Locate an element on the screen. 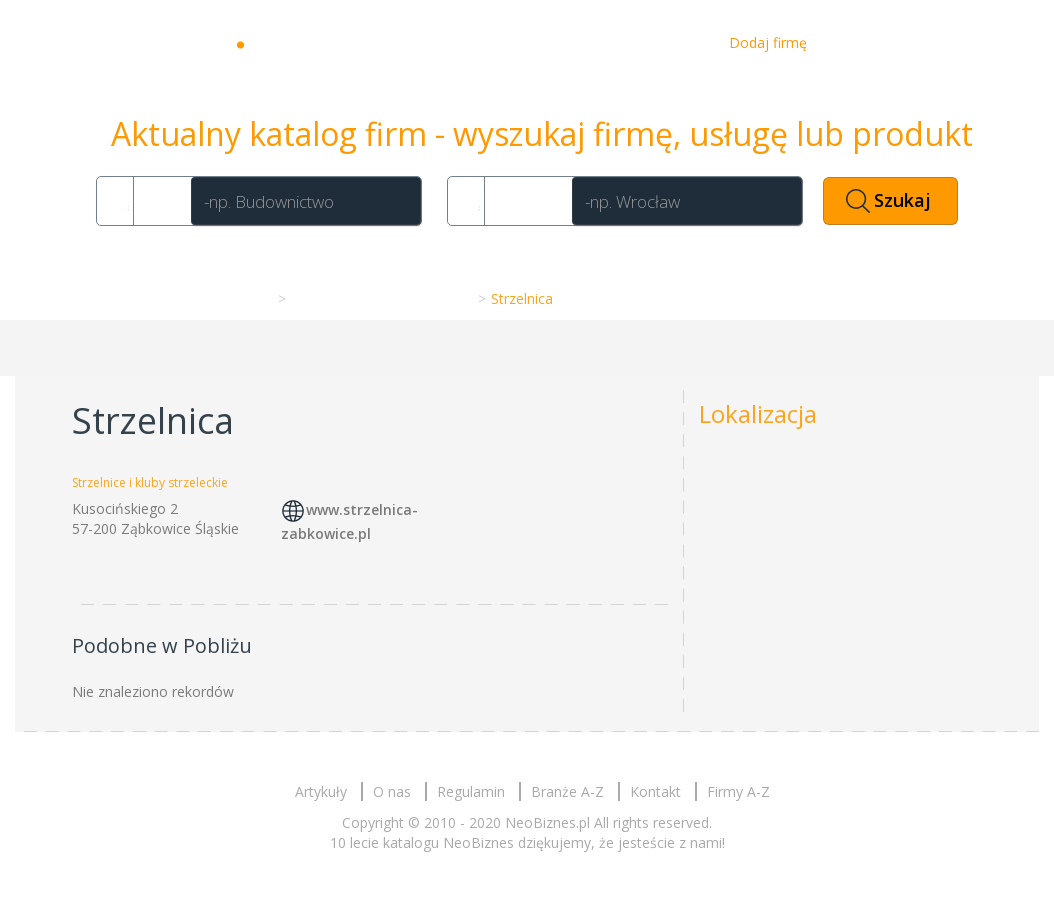 The height and width of the screenshot is (923, 1054). Regulamin is located at coordinates (471, 791).